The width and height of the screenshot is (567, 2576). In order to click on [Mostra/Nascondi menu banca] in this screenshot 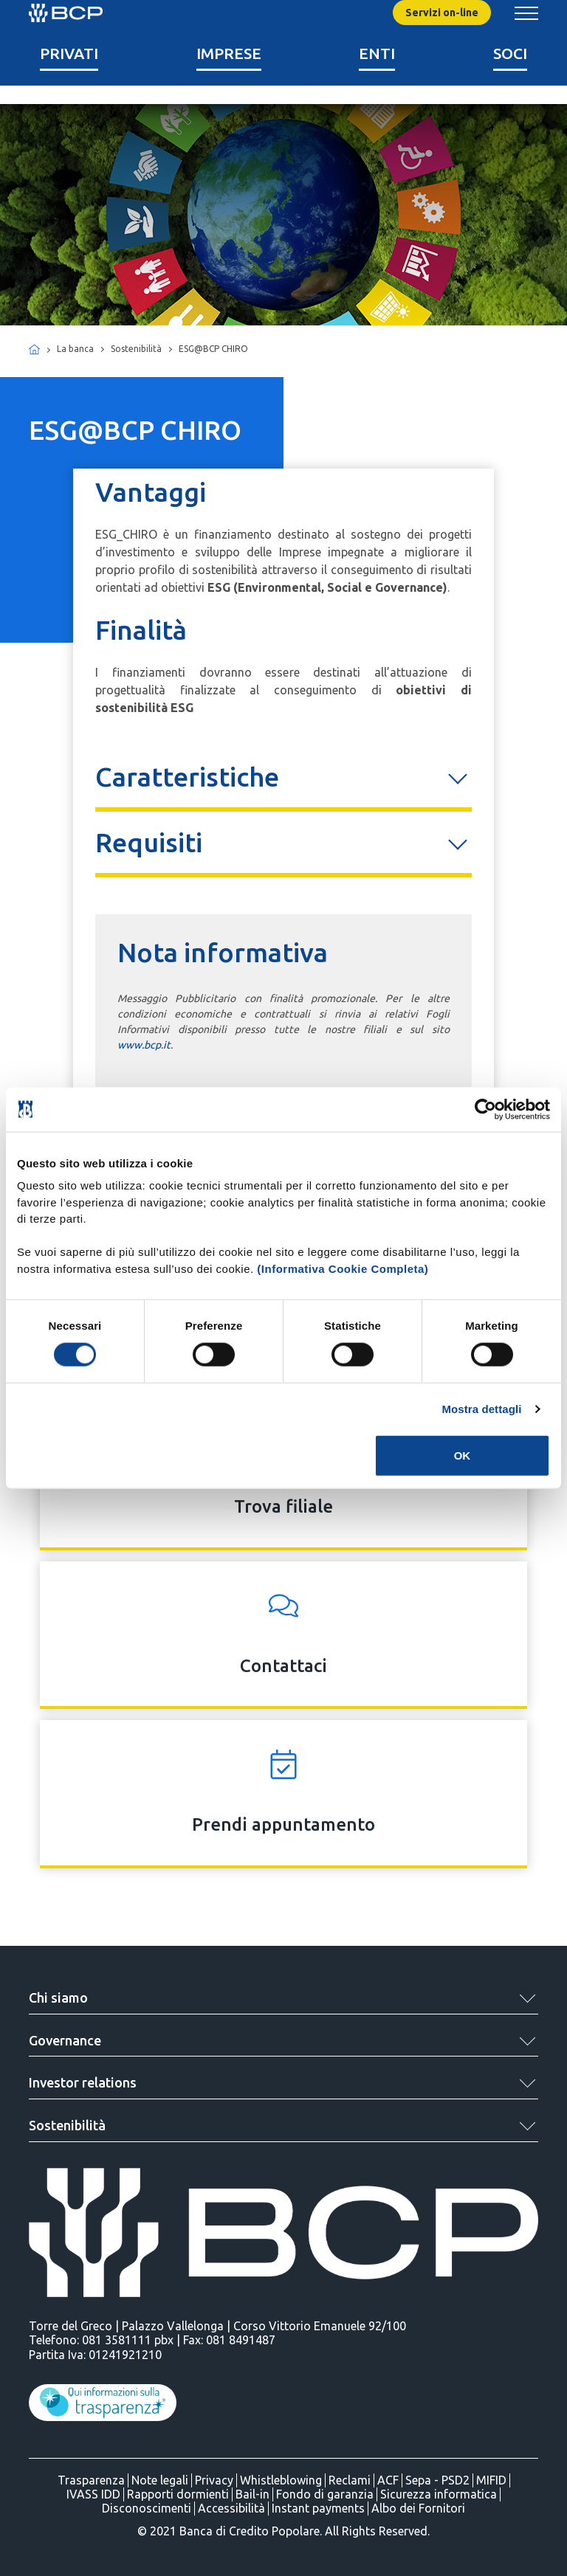, I will do `click(526, 13)`.